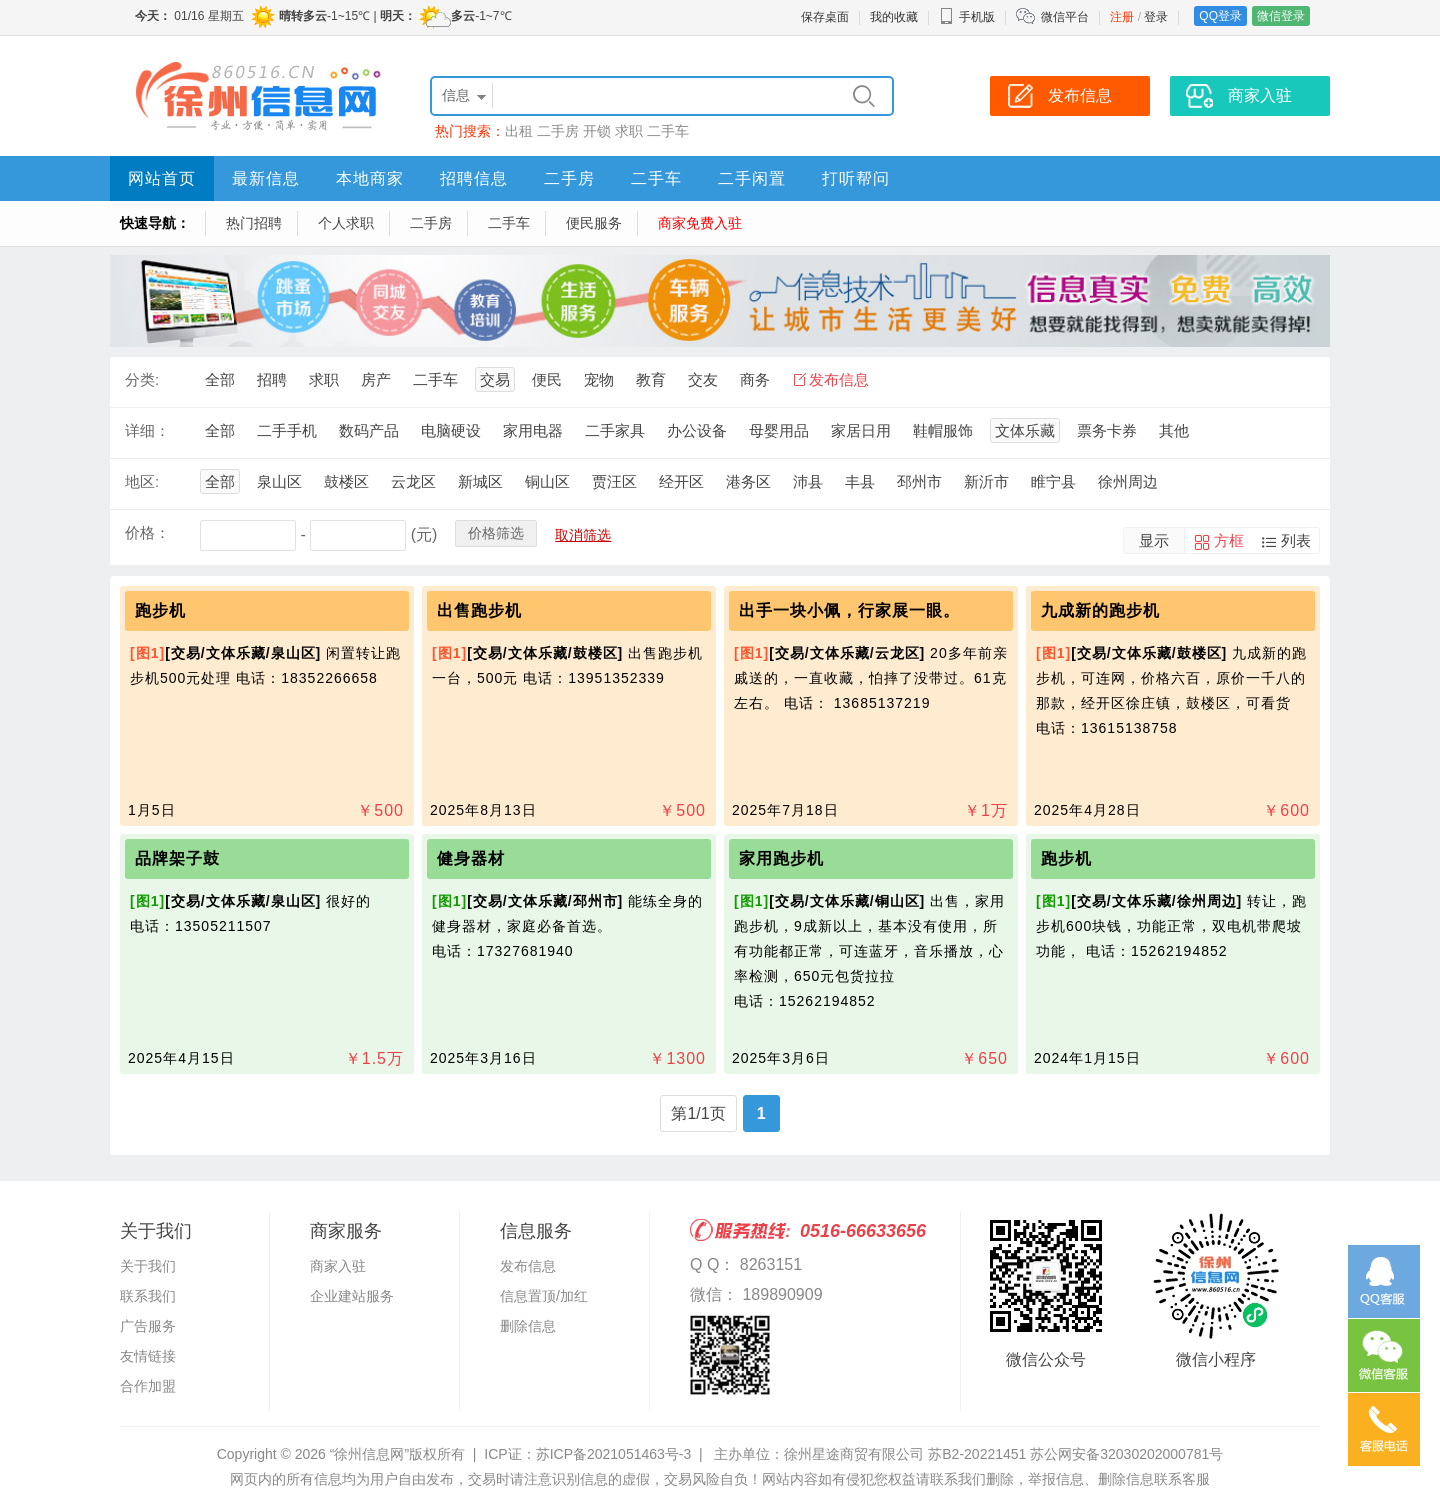 Image resolution: width=1440 pixels, height=1507 pixels. I want to click on 个人求职, so click(346, 223).